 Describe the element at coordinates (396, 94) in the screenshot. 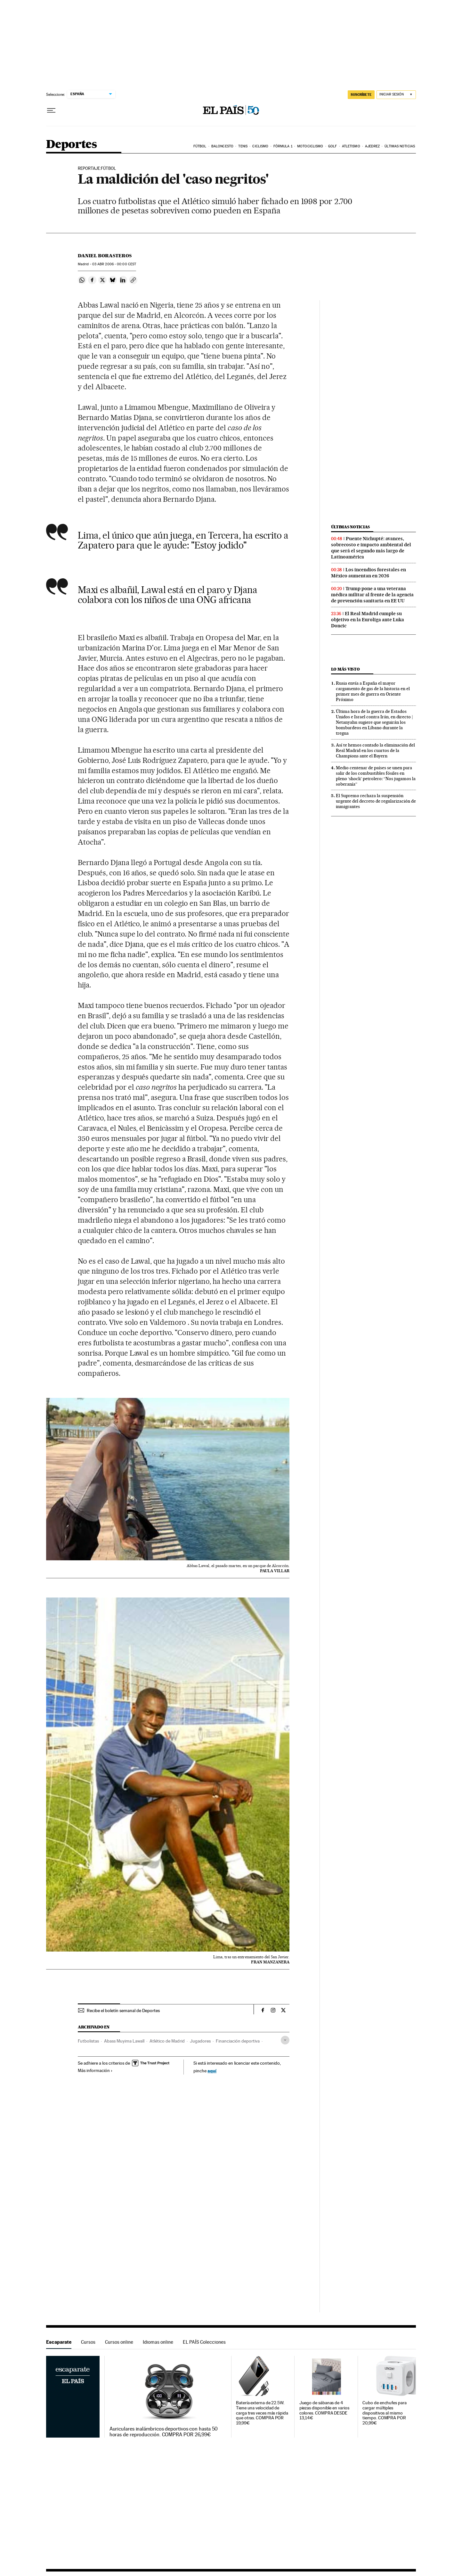

I see `[Iniciar sesión]` at that location.